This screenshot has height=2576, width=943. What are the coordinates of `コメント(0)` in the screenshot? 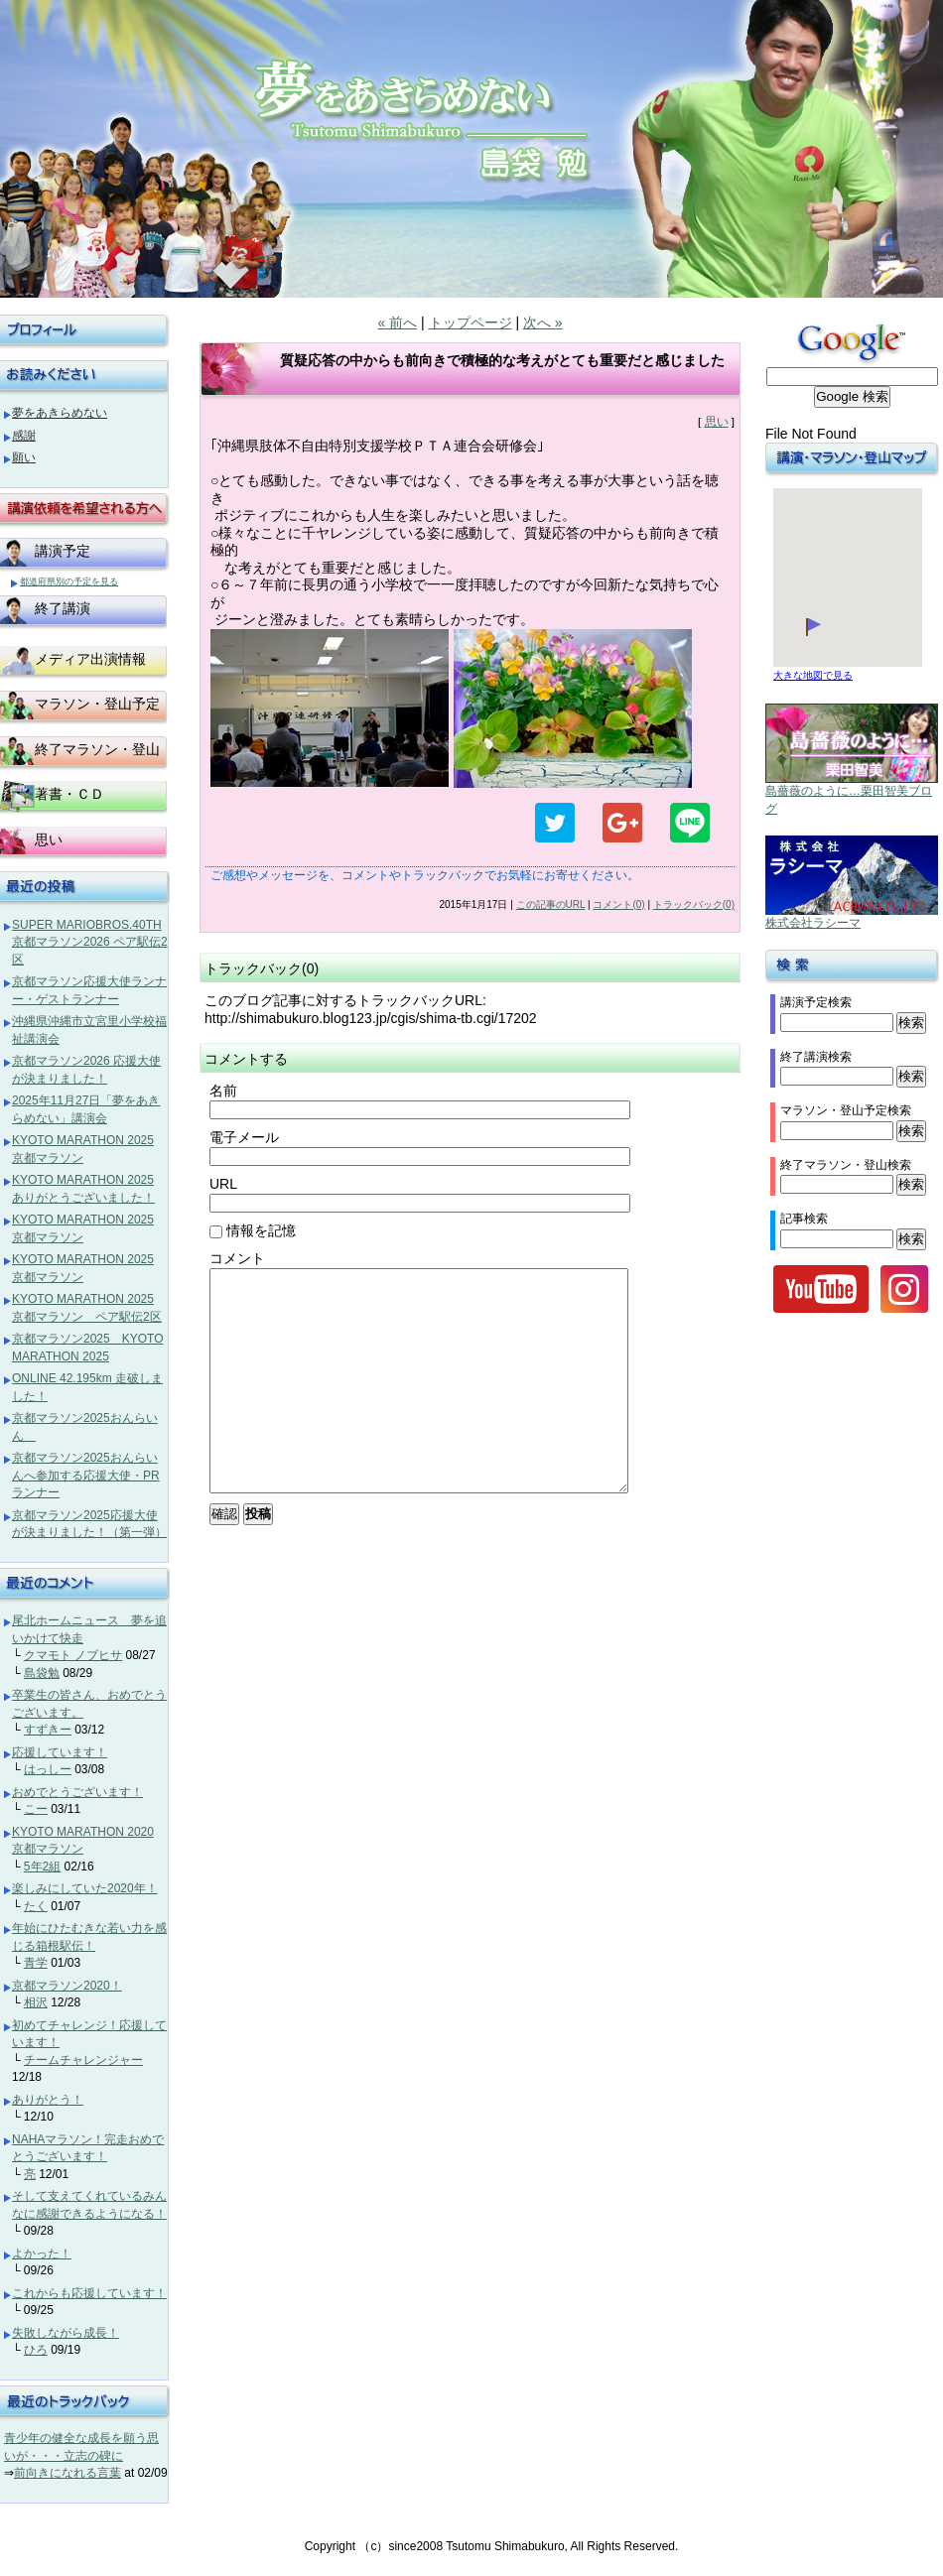 It's located at (618, 904).